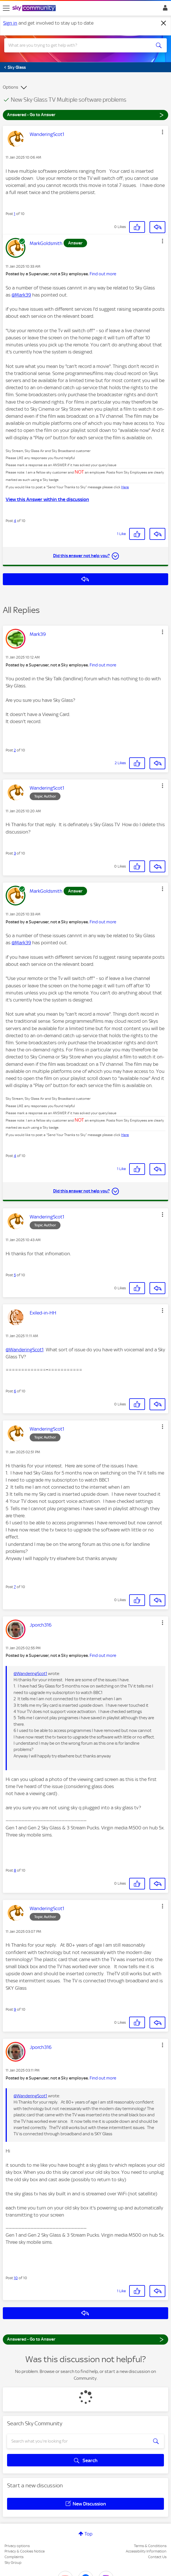 This screenshot has height=2576, width=171. What do you see at coordinates (15, 1275) in the screenshot?
I see `5 [Post 5 of 10]` at bounding box center [15, 1275].